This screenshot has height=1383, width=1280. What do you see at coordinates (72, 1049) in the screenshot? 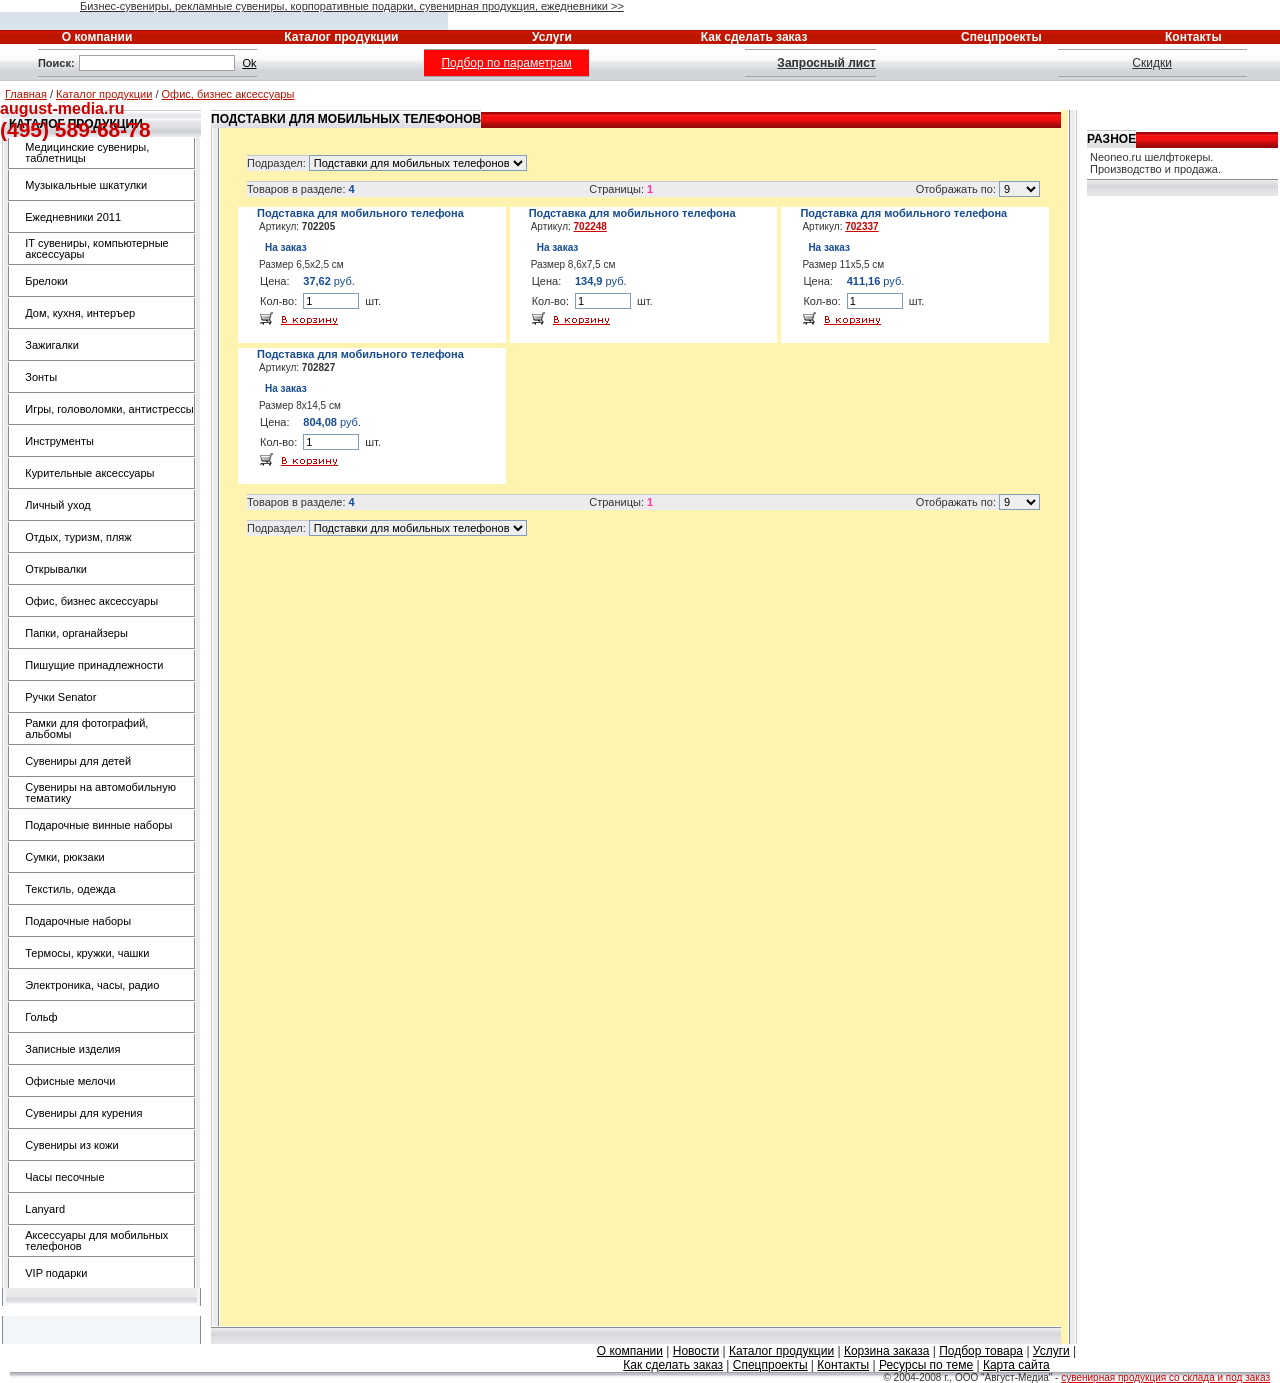
I see `Записные изделия` at bounding box center [72, 1049].